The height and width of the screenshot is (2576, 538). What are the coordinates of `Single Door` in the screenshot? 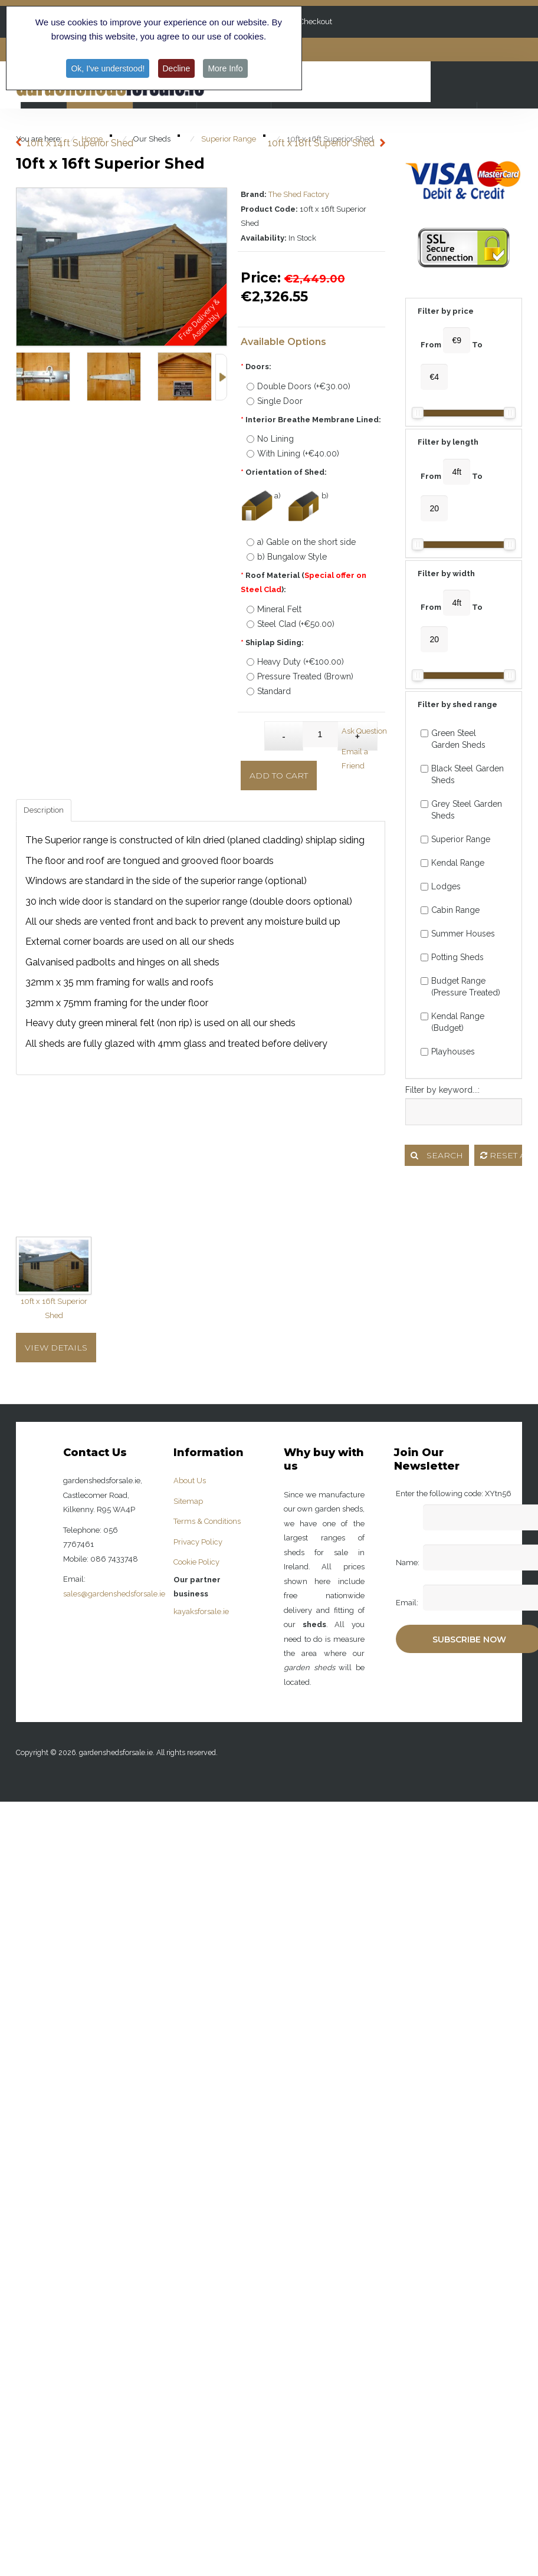 It's located at (275, 401).